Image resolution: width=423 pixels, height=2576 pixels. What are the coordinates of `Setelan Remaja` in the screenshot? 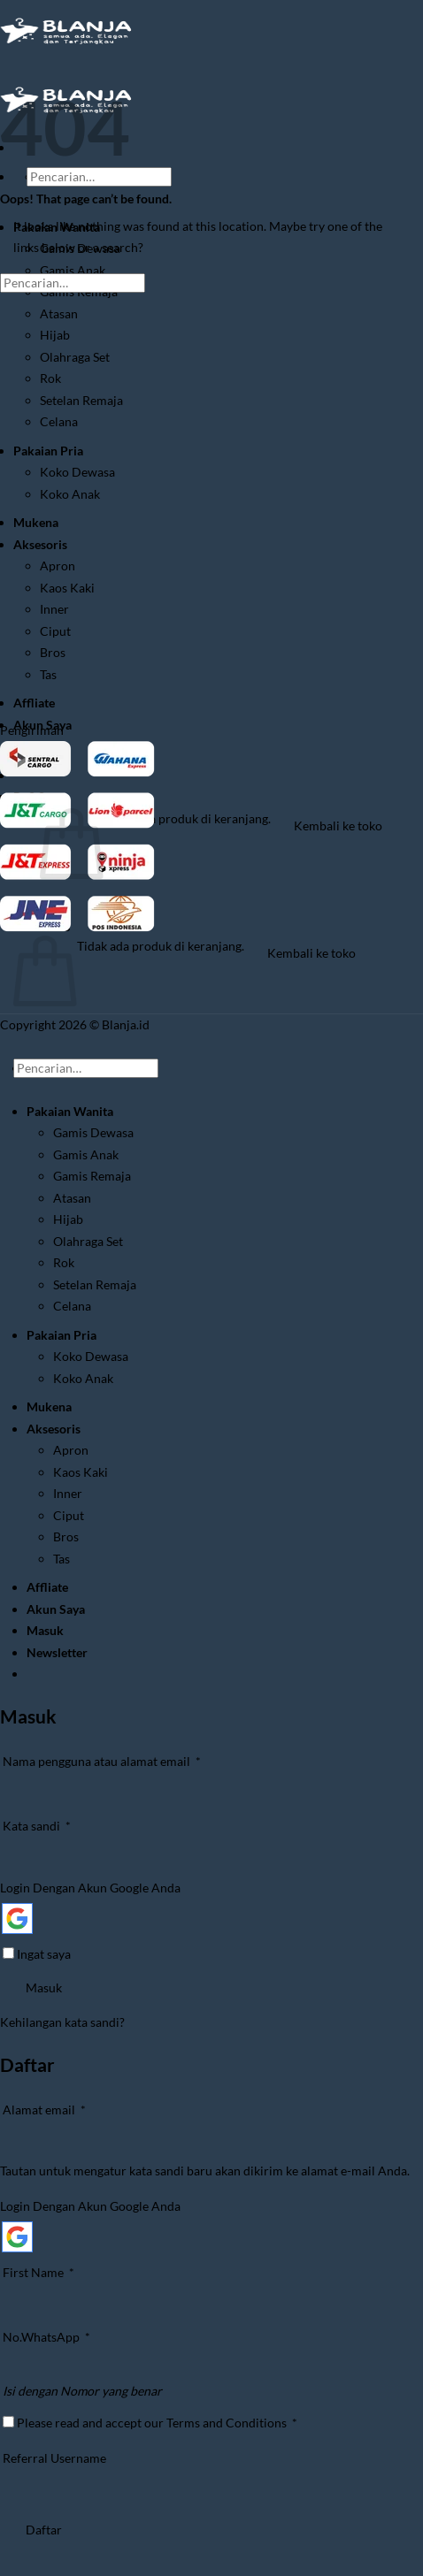 It's located at (81, 400).